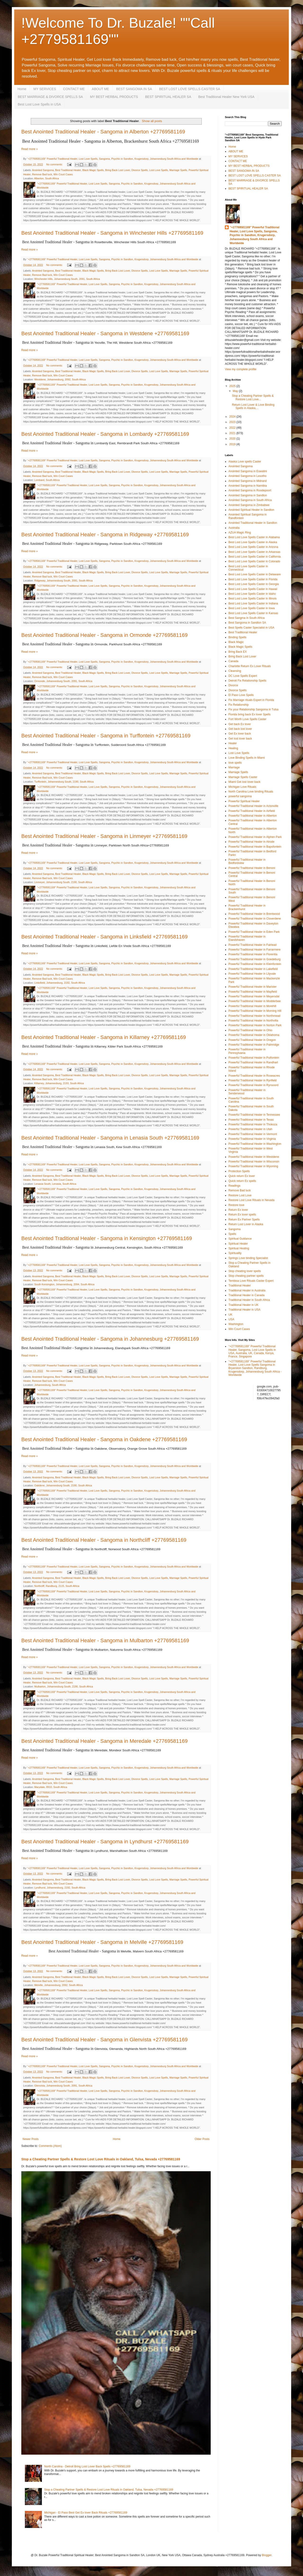 This screenshot has width=303, height=2576. Describe the element at coordinates (252, 973) in the screenshot. I see `Powerful Traditional Healer in Lilyvale` at that location.